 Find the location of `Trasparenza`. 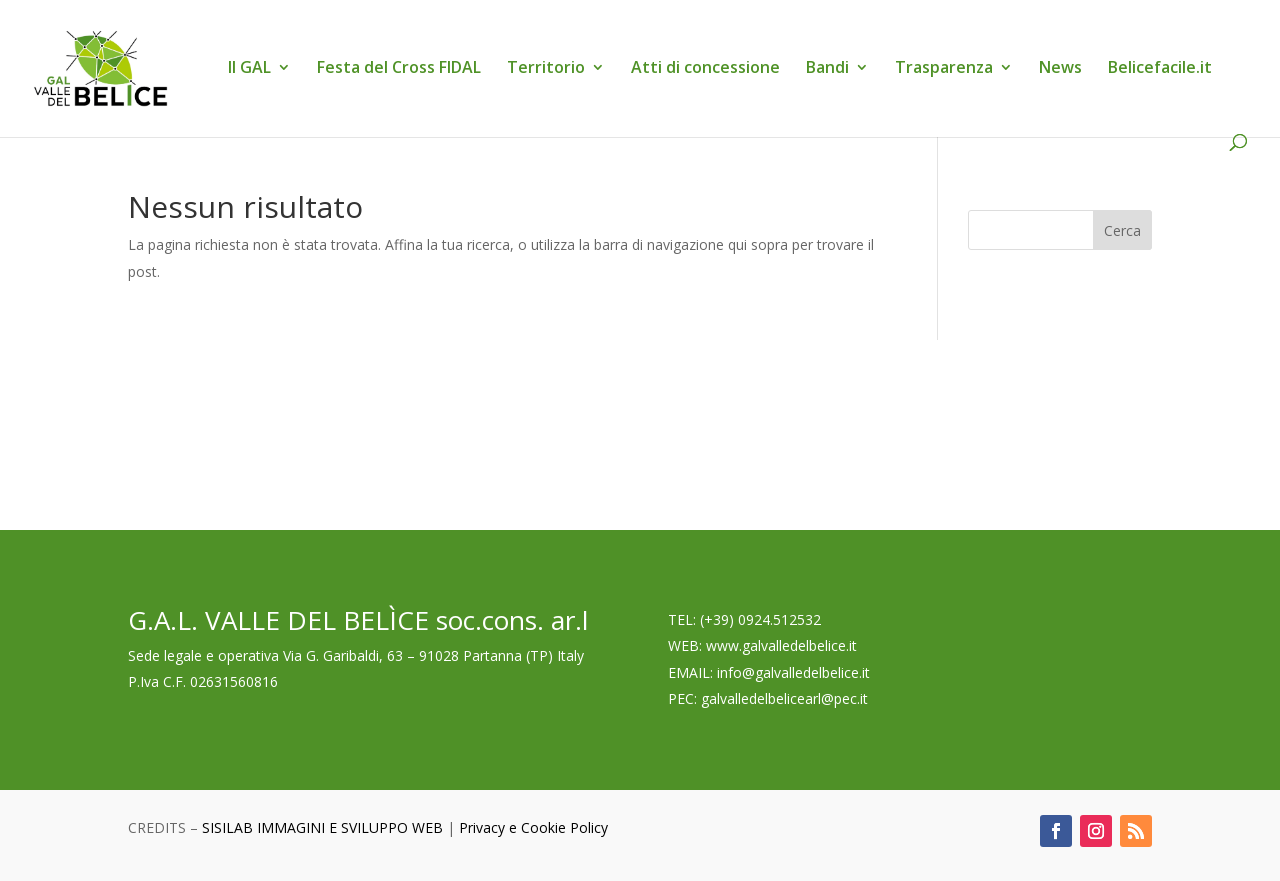

Trasparenza is located at coordinates (944, 69).